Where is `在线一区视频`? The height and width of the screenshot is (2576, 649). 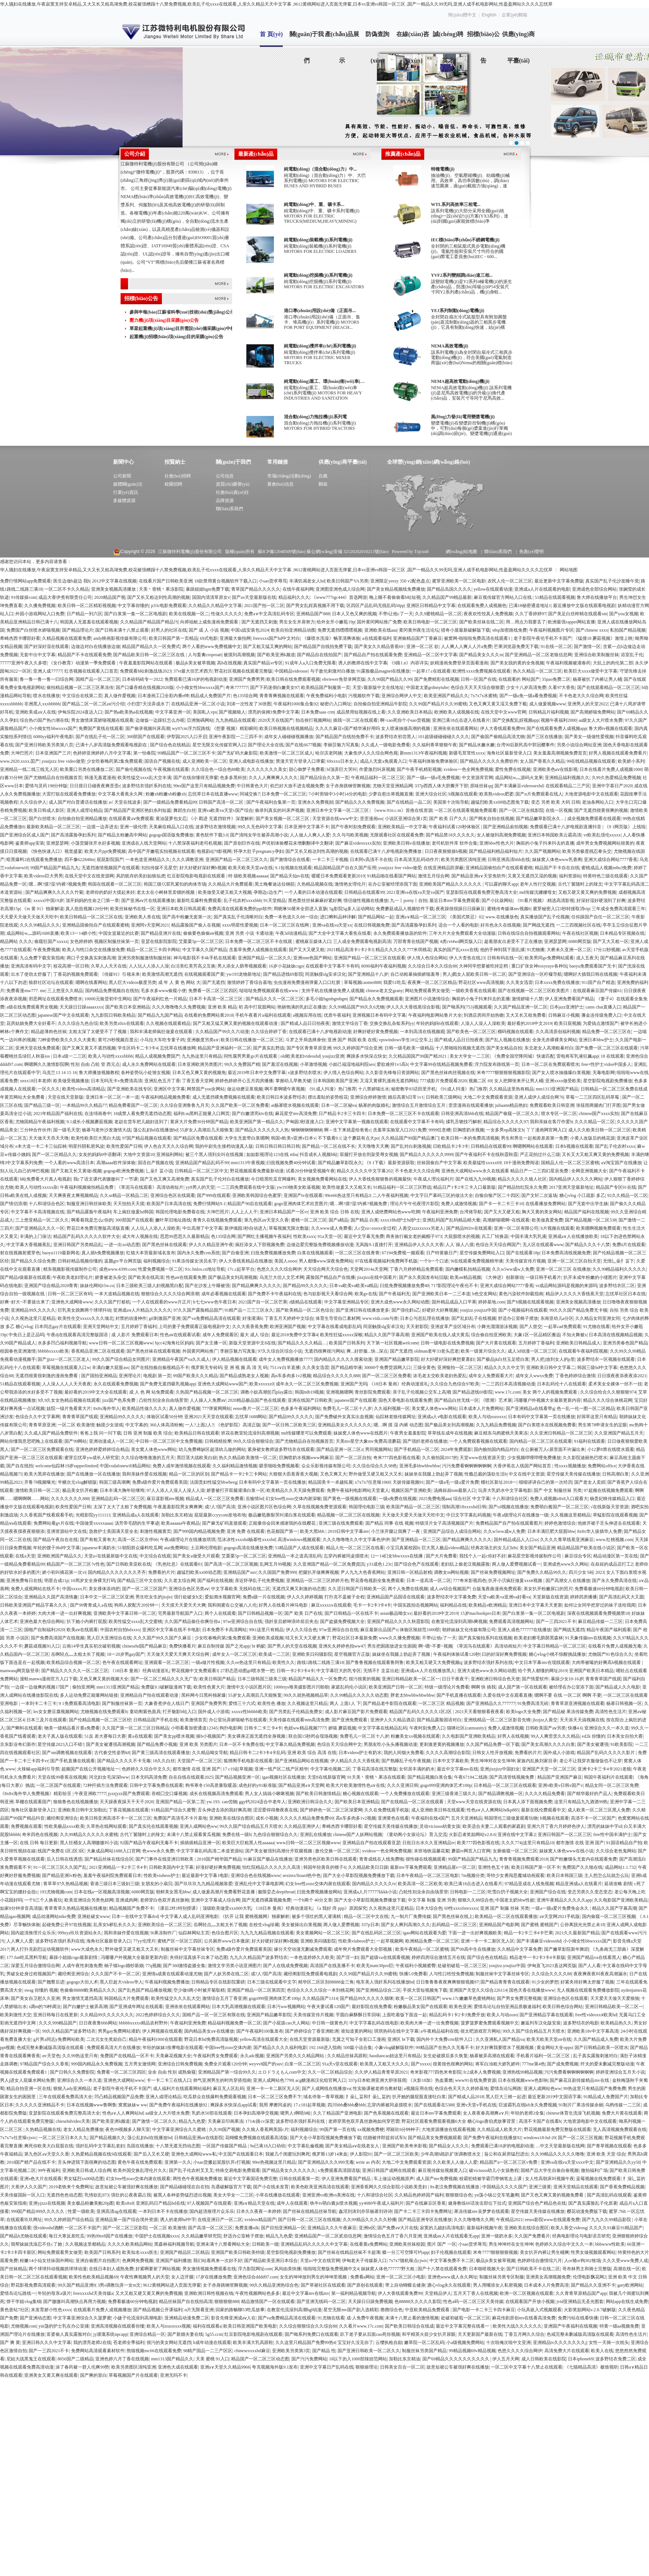
在线一区视频 is located at coordinates (559, 810).